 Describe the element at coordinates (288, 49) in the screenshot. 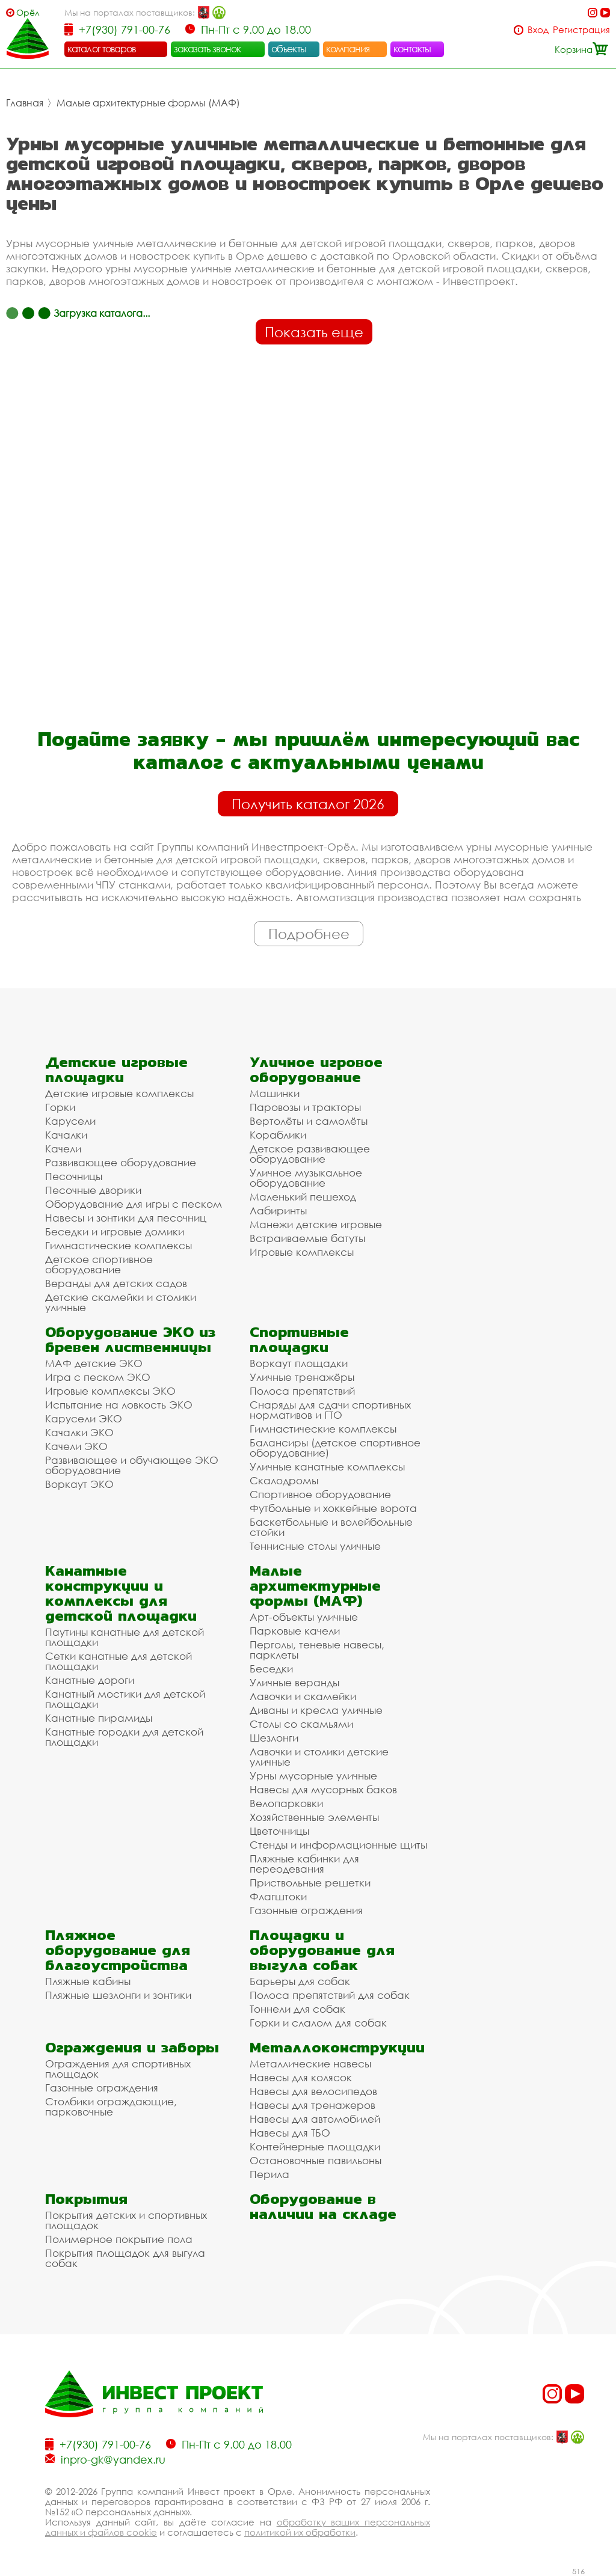

I see `объекты` at that location.